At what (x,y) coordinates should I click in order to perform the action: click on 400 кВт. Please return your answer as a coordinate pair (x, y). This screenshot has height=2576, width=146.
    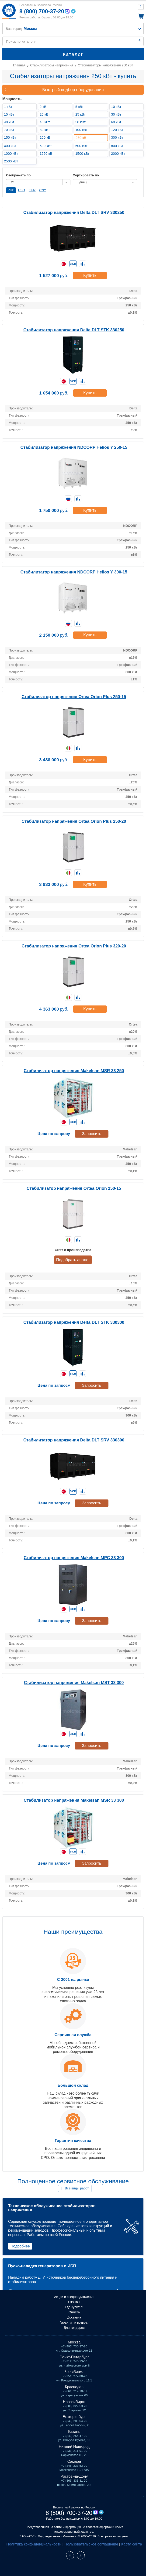
    Looking at the image, I should click on (10, 146).